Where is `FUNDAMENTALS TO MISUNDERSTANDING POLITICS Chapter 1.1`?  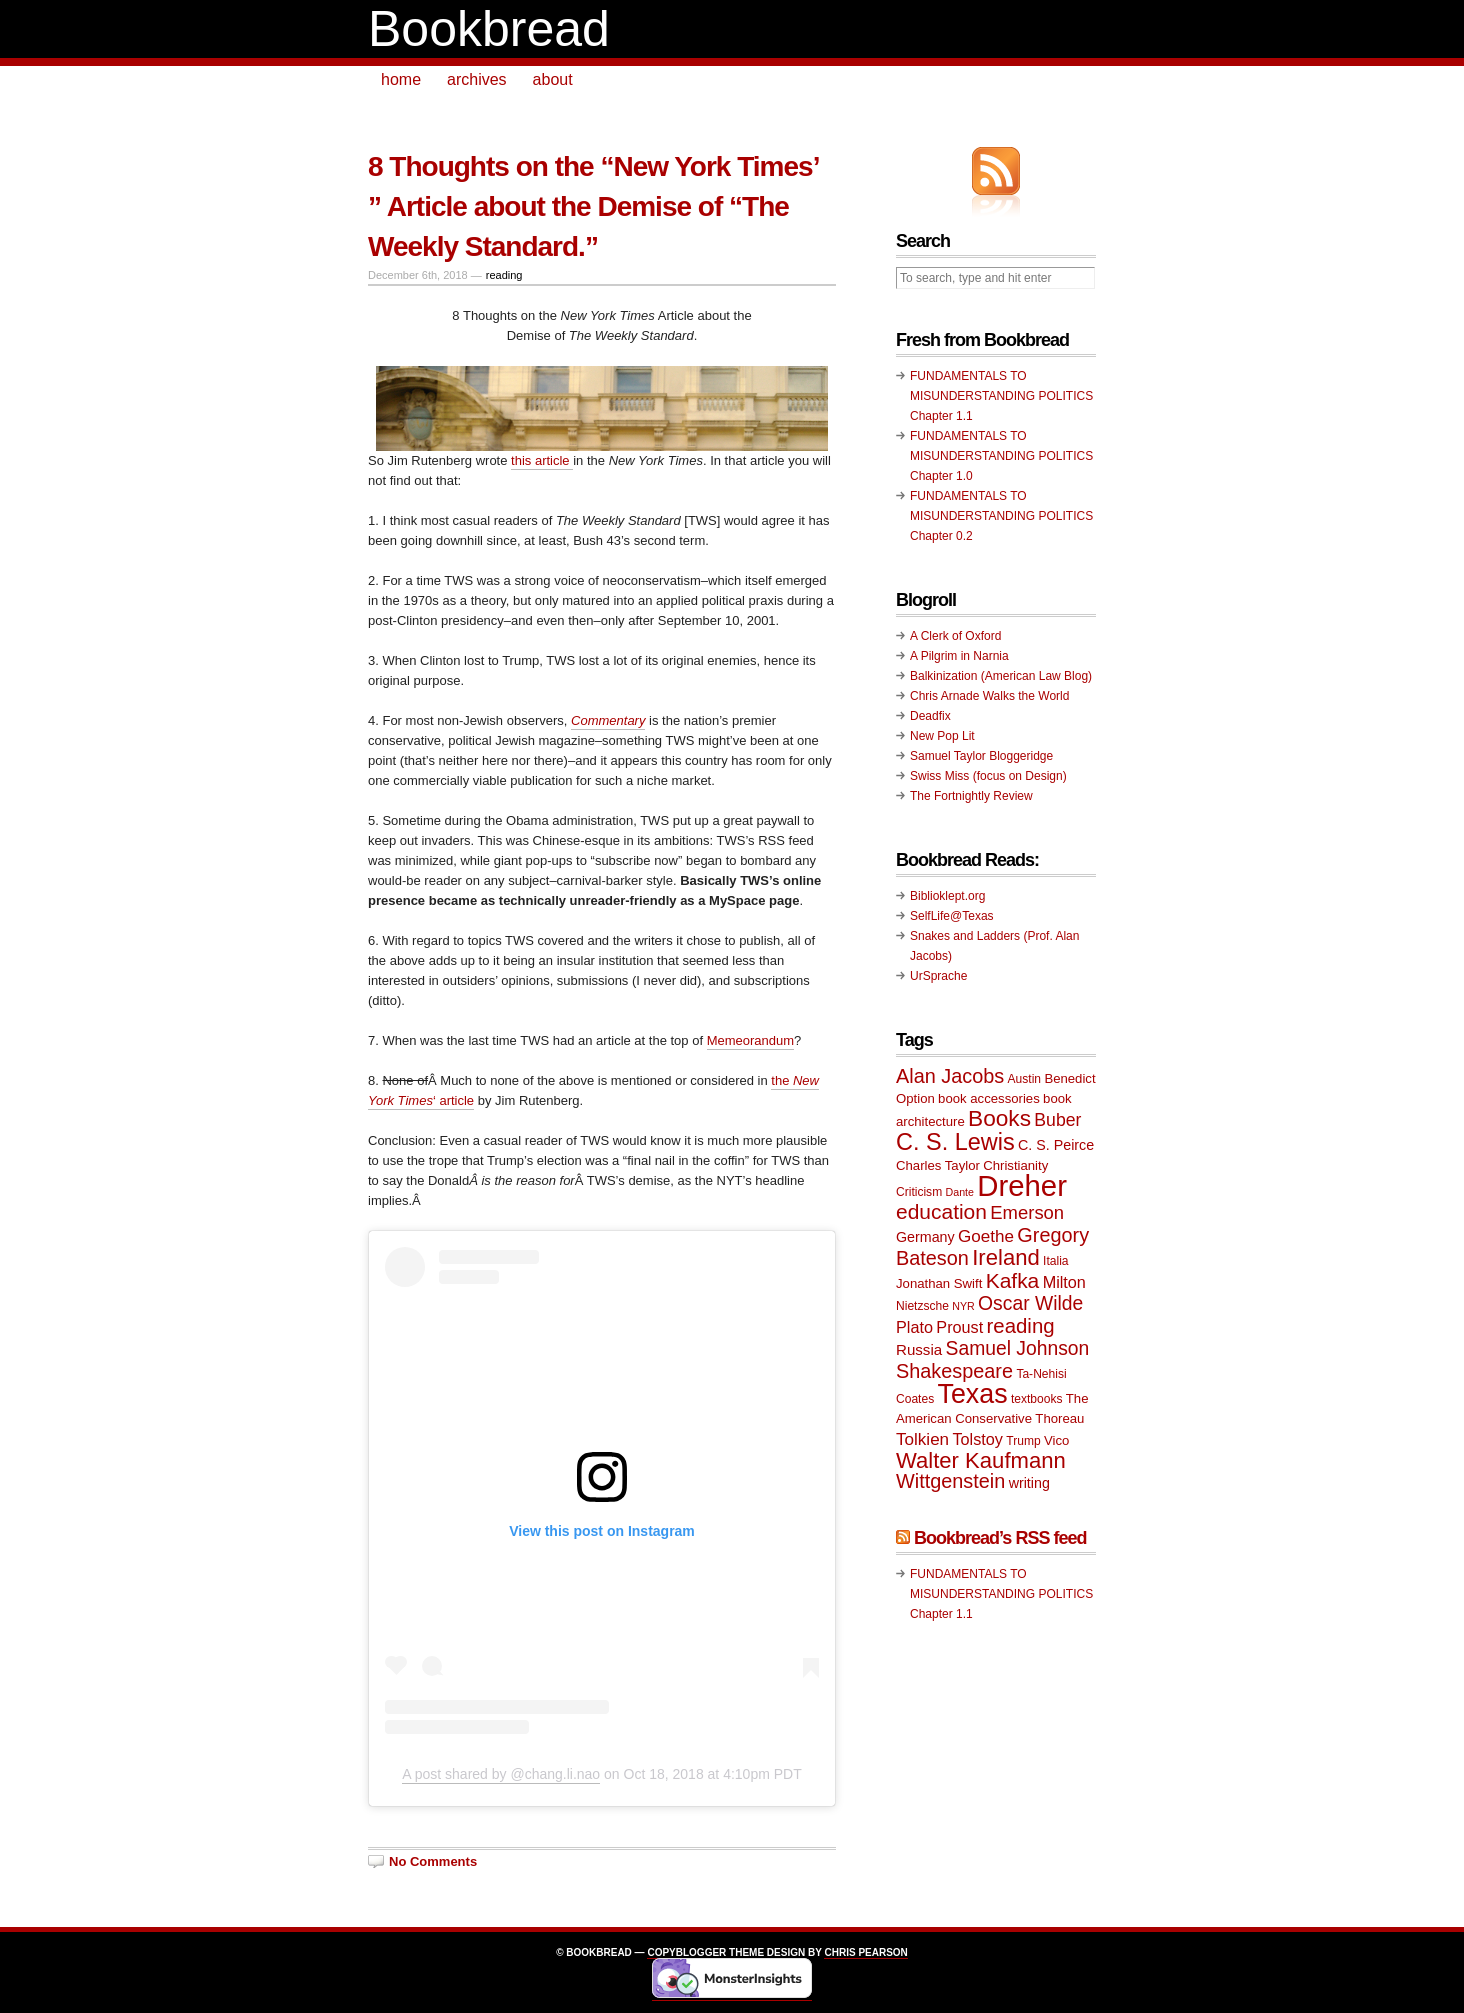 FUNDAMENTALS TO MISUNDERSTANDING POLITICS Chapter 1.1 is located at coordinates (1001, 396).